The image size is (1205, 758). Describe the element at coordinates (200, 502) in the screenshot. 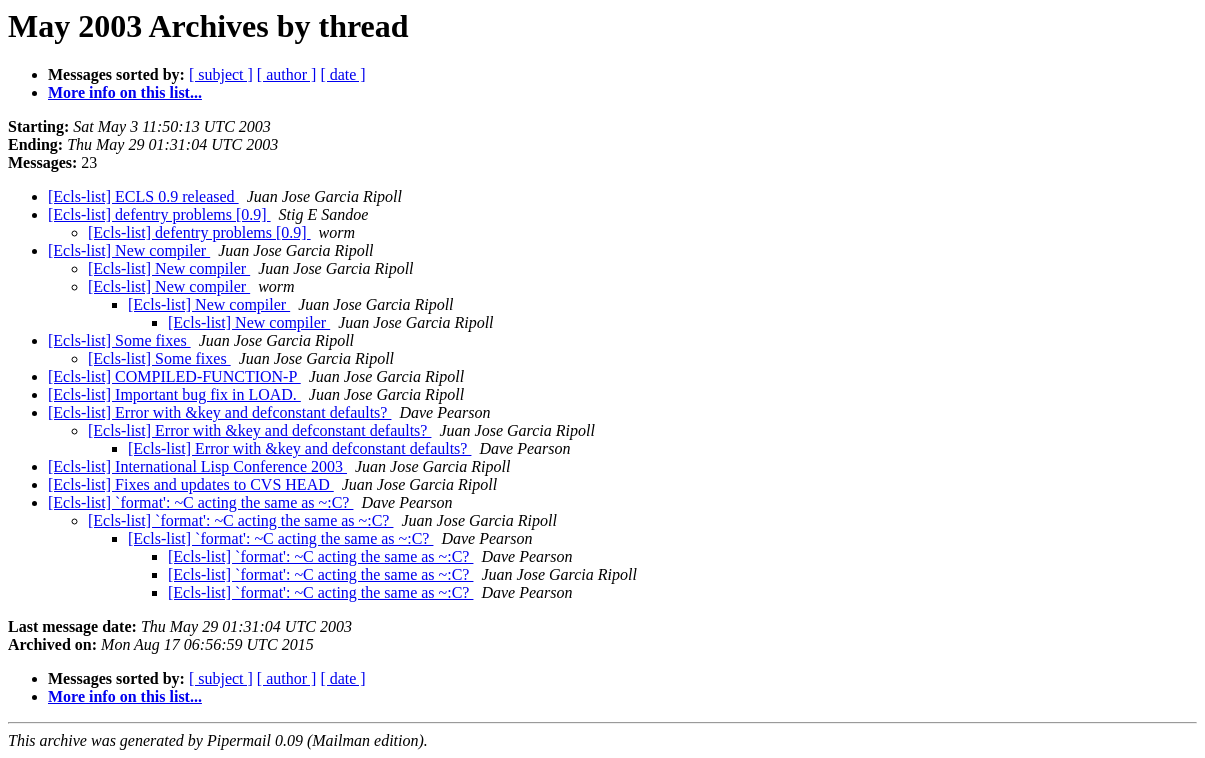

I see `[Ecls-list] `format': ~C acting the same as ~:C?` at that location.